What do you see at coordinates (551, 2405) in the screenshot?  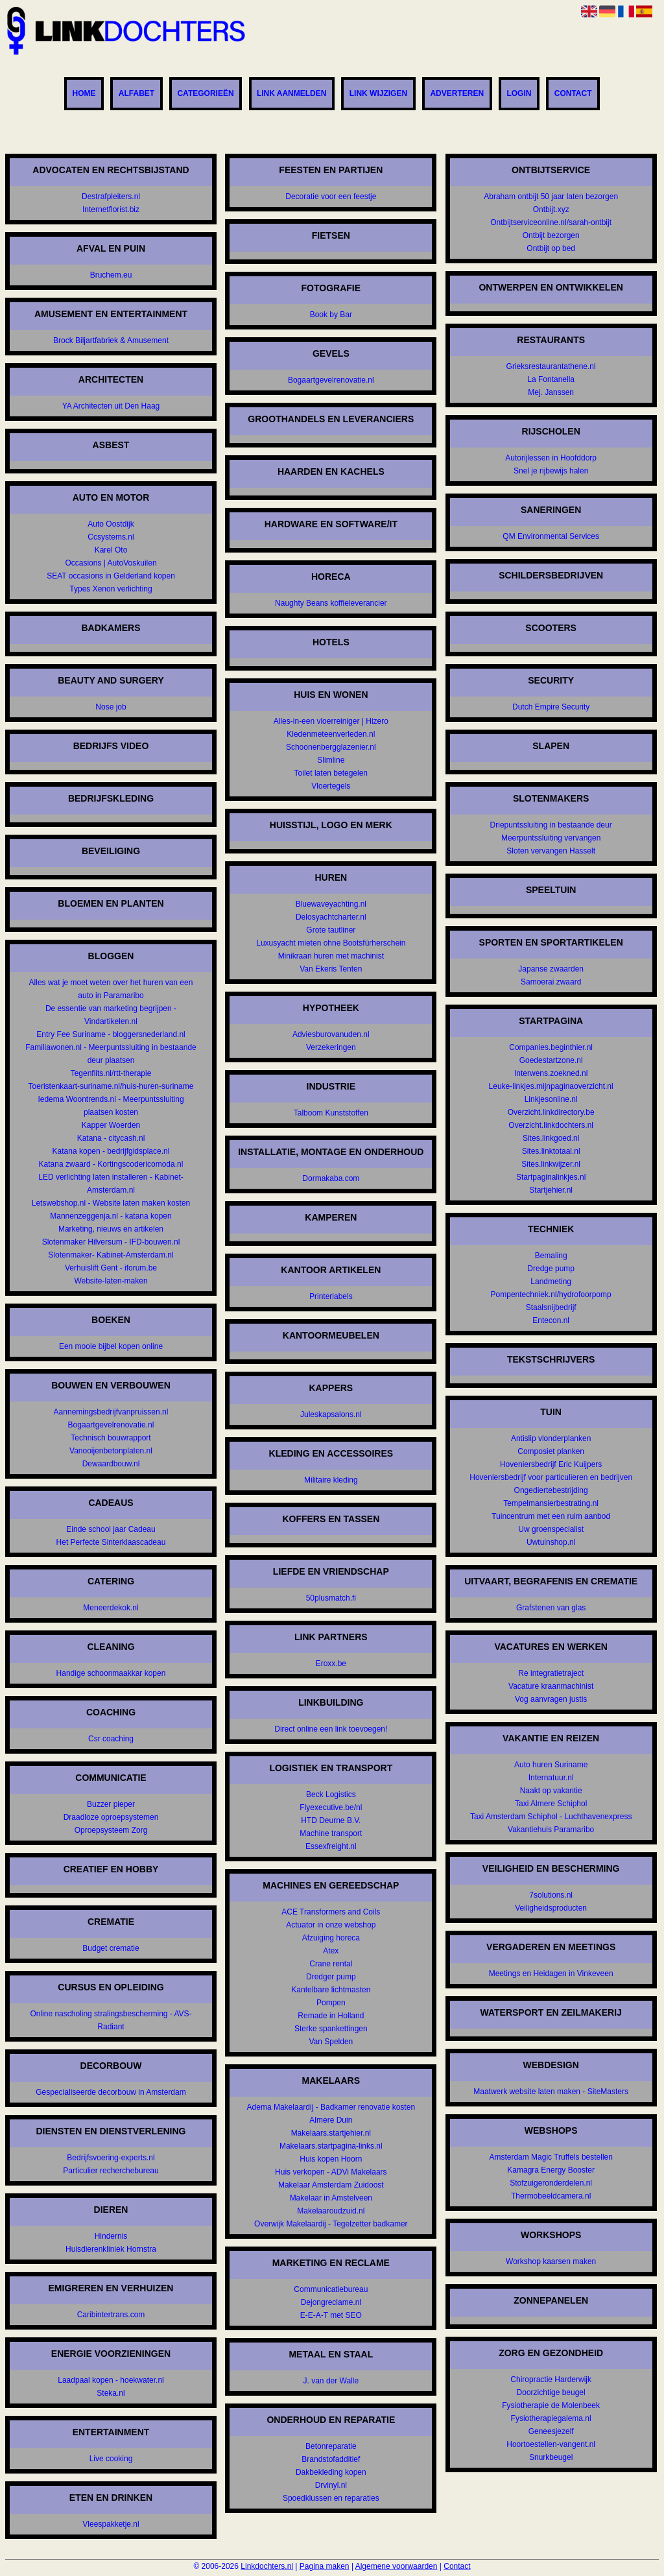 I see `Fysiotherapie de Molenbeek` at bounding box center [551, 2405].